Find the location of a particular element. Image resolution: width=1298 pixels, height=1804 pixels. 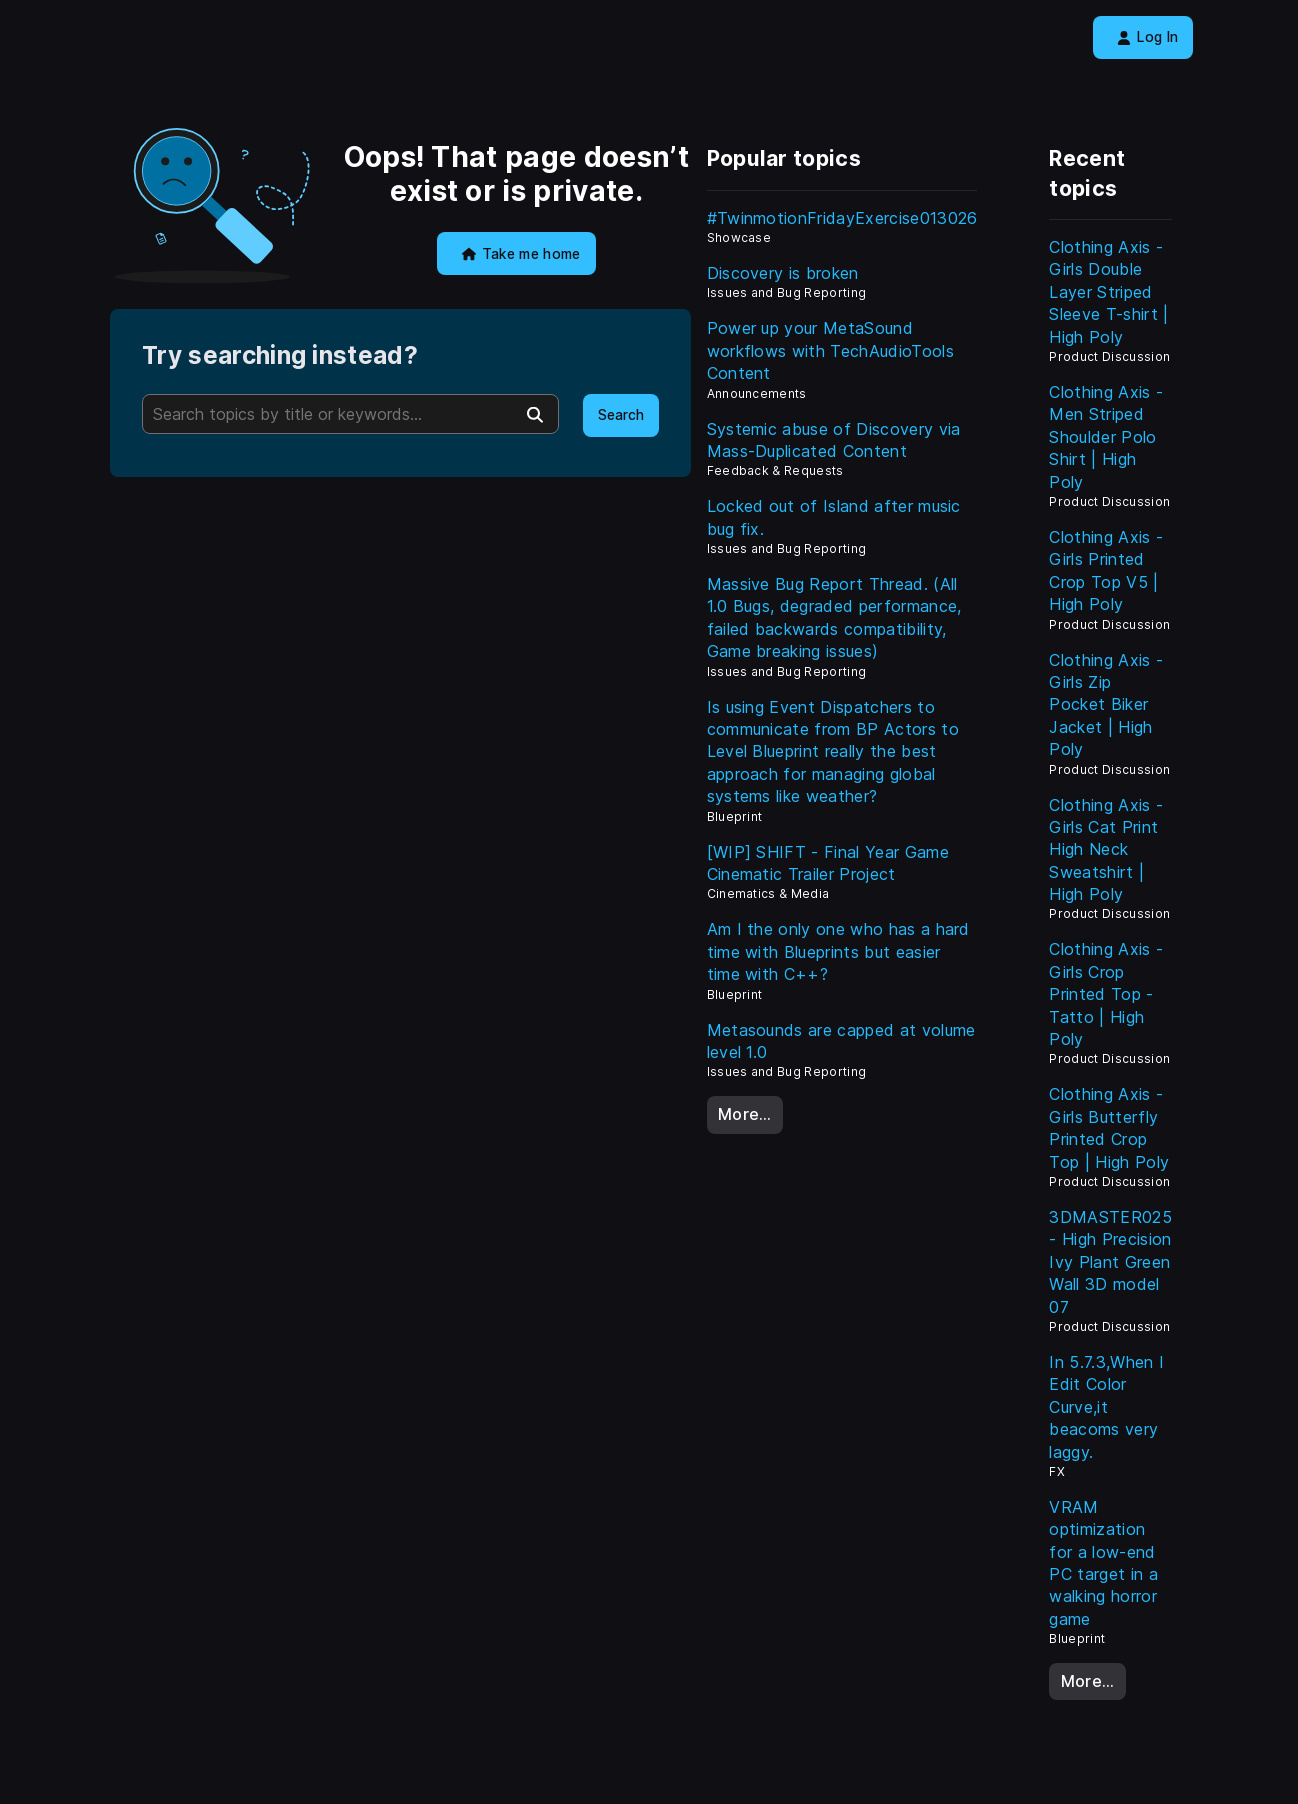

Power up your MetaSound workflows with TechAudioTools Content is located at coordinates (830, 350).